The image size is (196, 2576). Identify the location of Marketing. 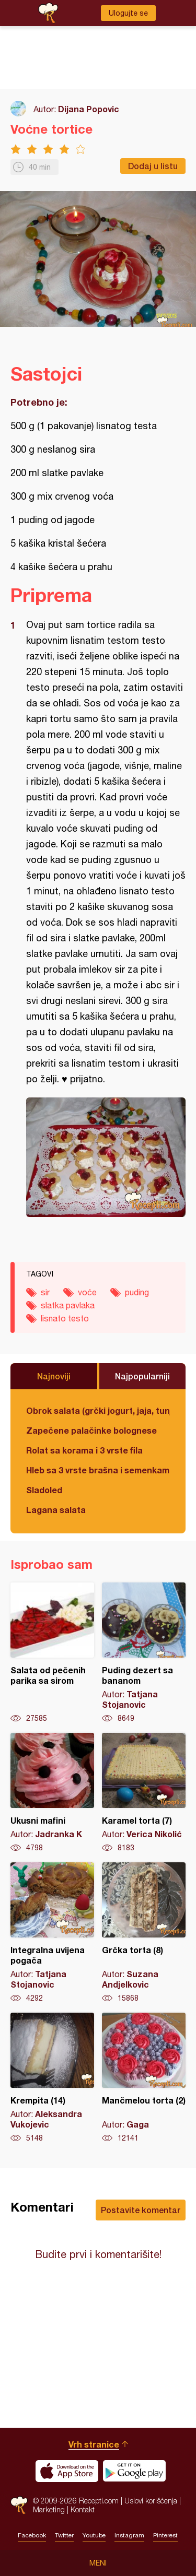
(49, 2509).